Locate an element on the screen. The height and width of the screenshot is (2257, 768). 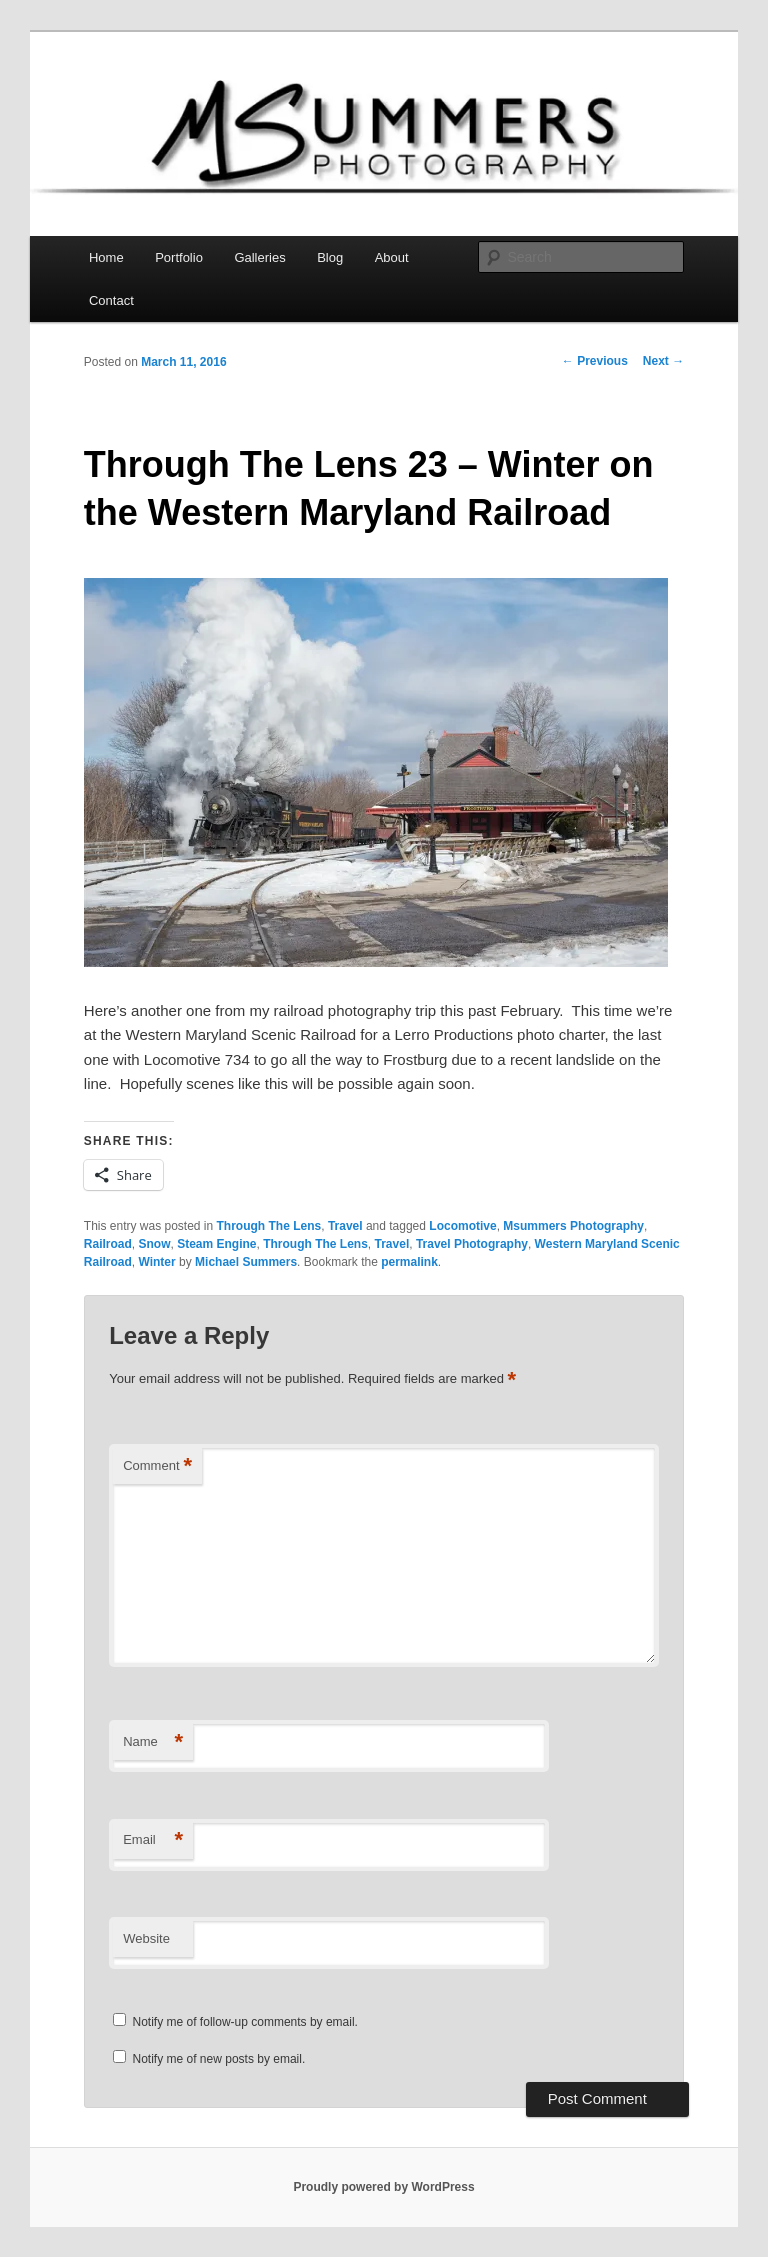
Locomotive is located at coordinates (462, 1226).